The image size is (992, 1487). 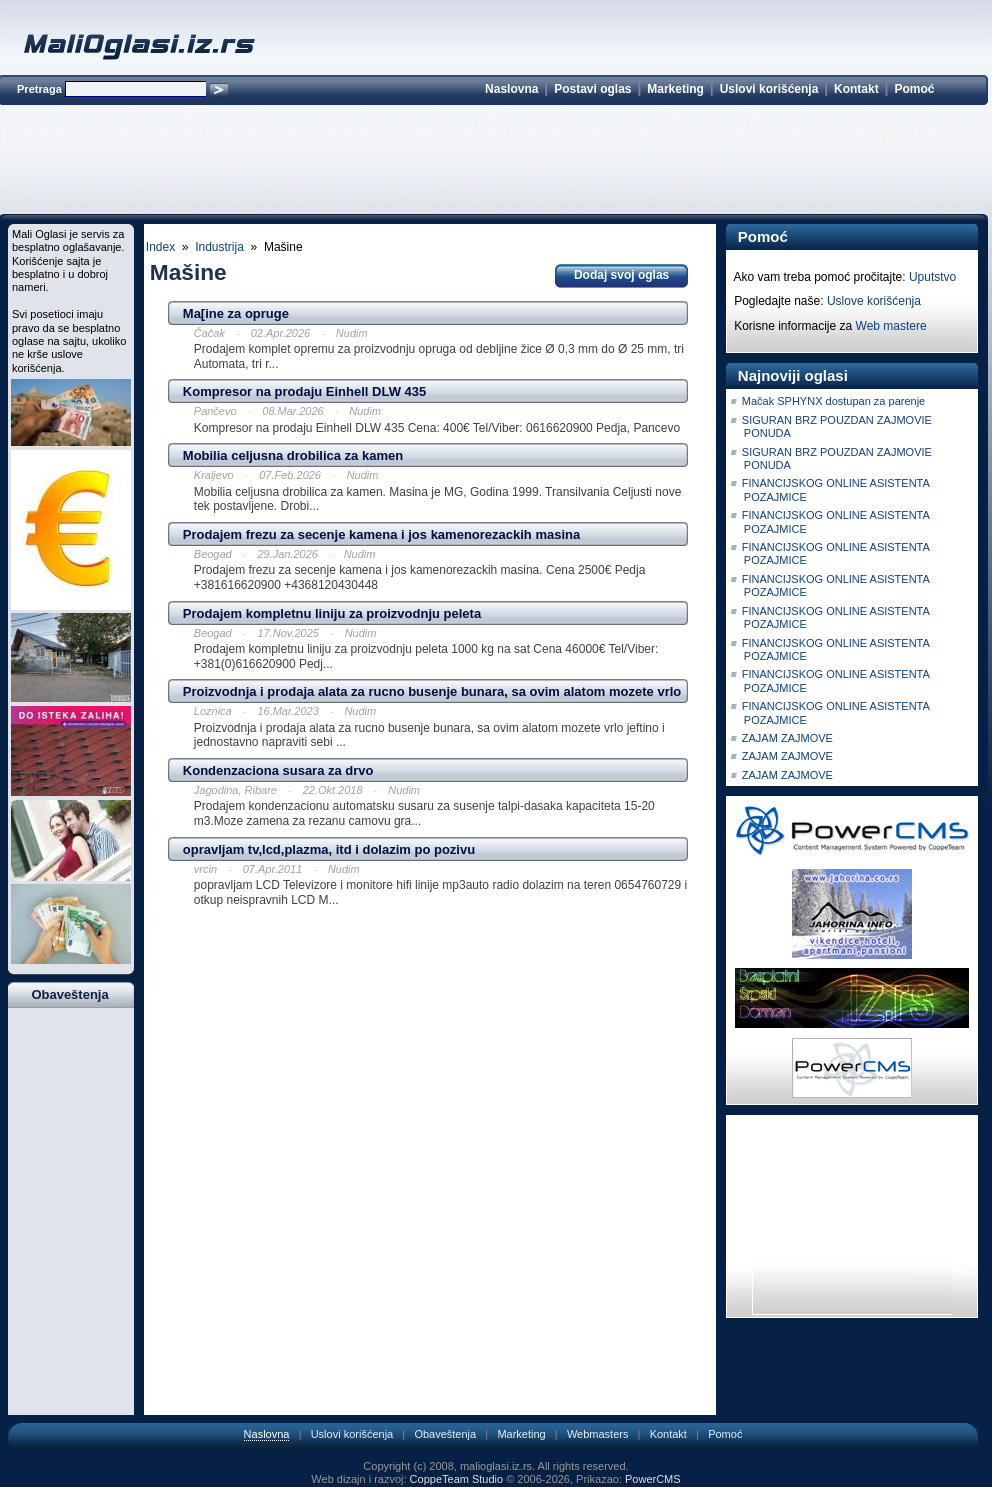 I want to click on Web mastere, so click(x=891, y=326).